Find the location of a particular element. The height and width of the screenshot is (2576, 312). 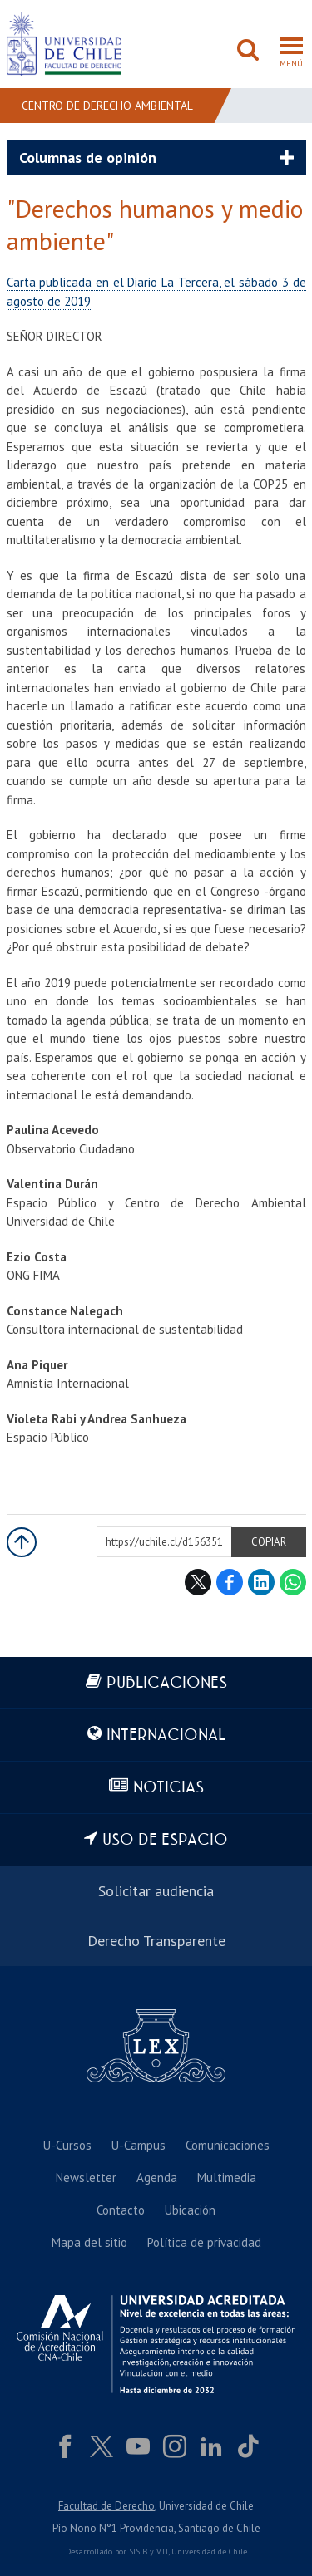

Subir is located at coordinates (22, 1542).